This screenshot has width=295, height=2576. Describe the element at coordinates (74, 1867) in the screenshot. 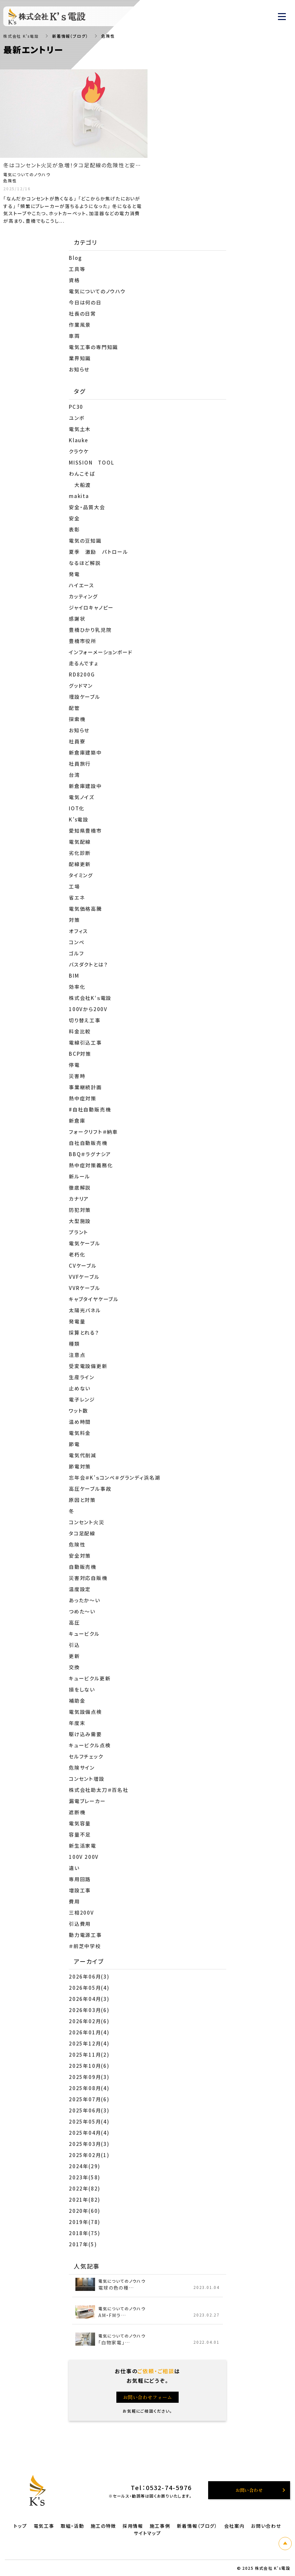

I see `違い` at that location.